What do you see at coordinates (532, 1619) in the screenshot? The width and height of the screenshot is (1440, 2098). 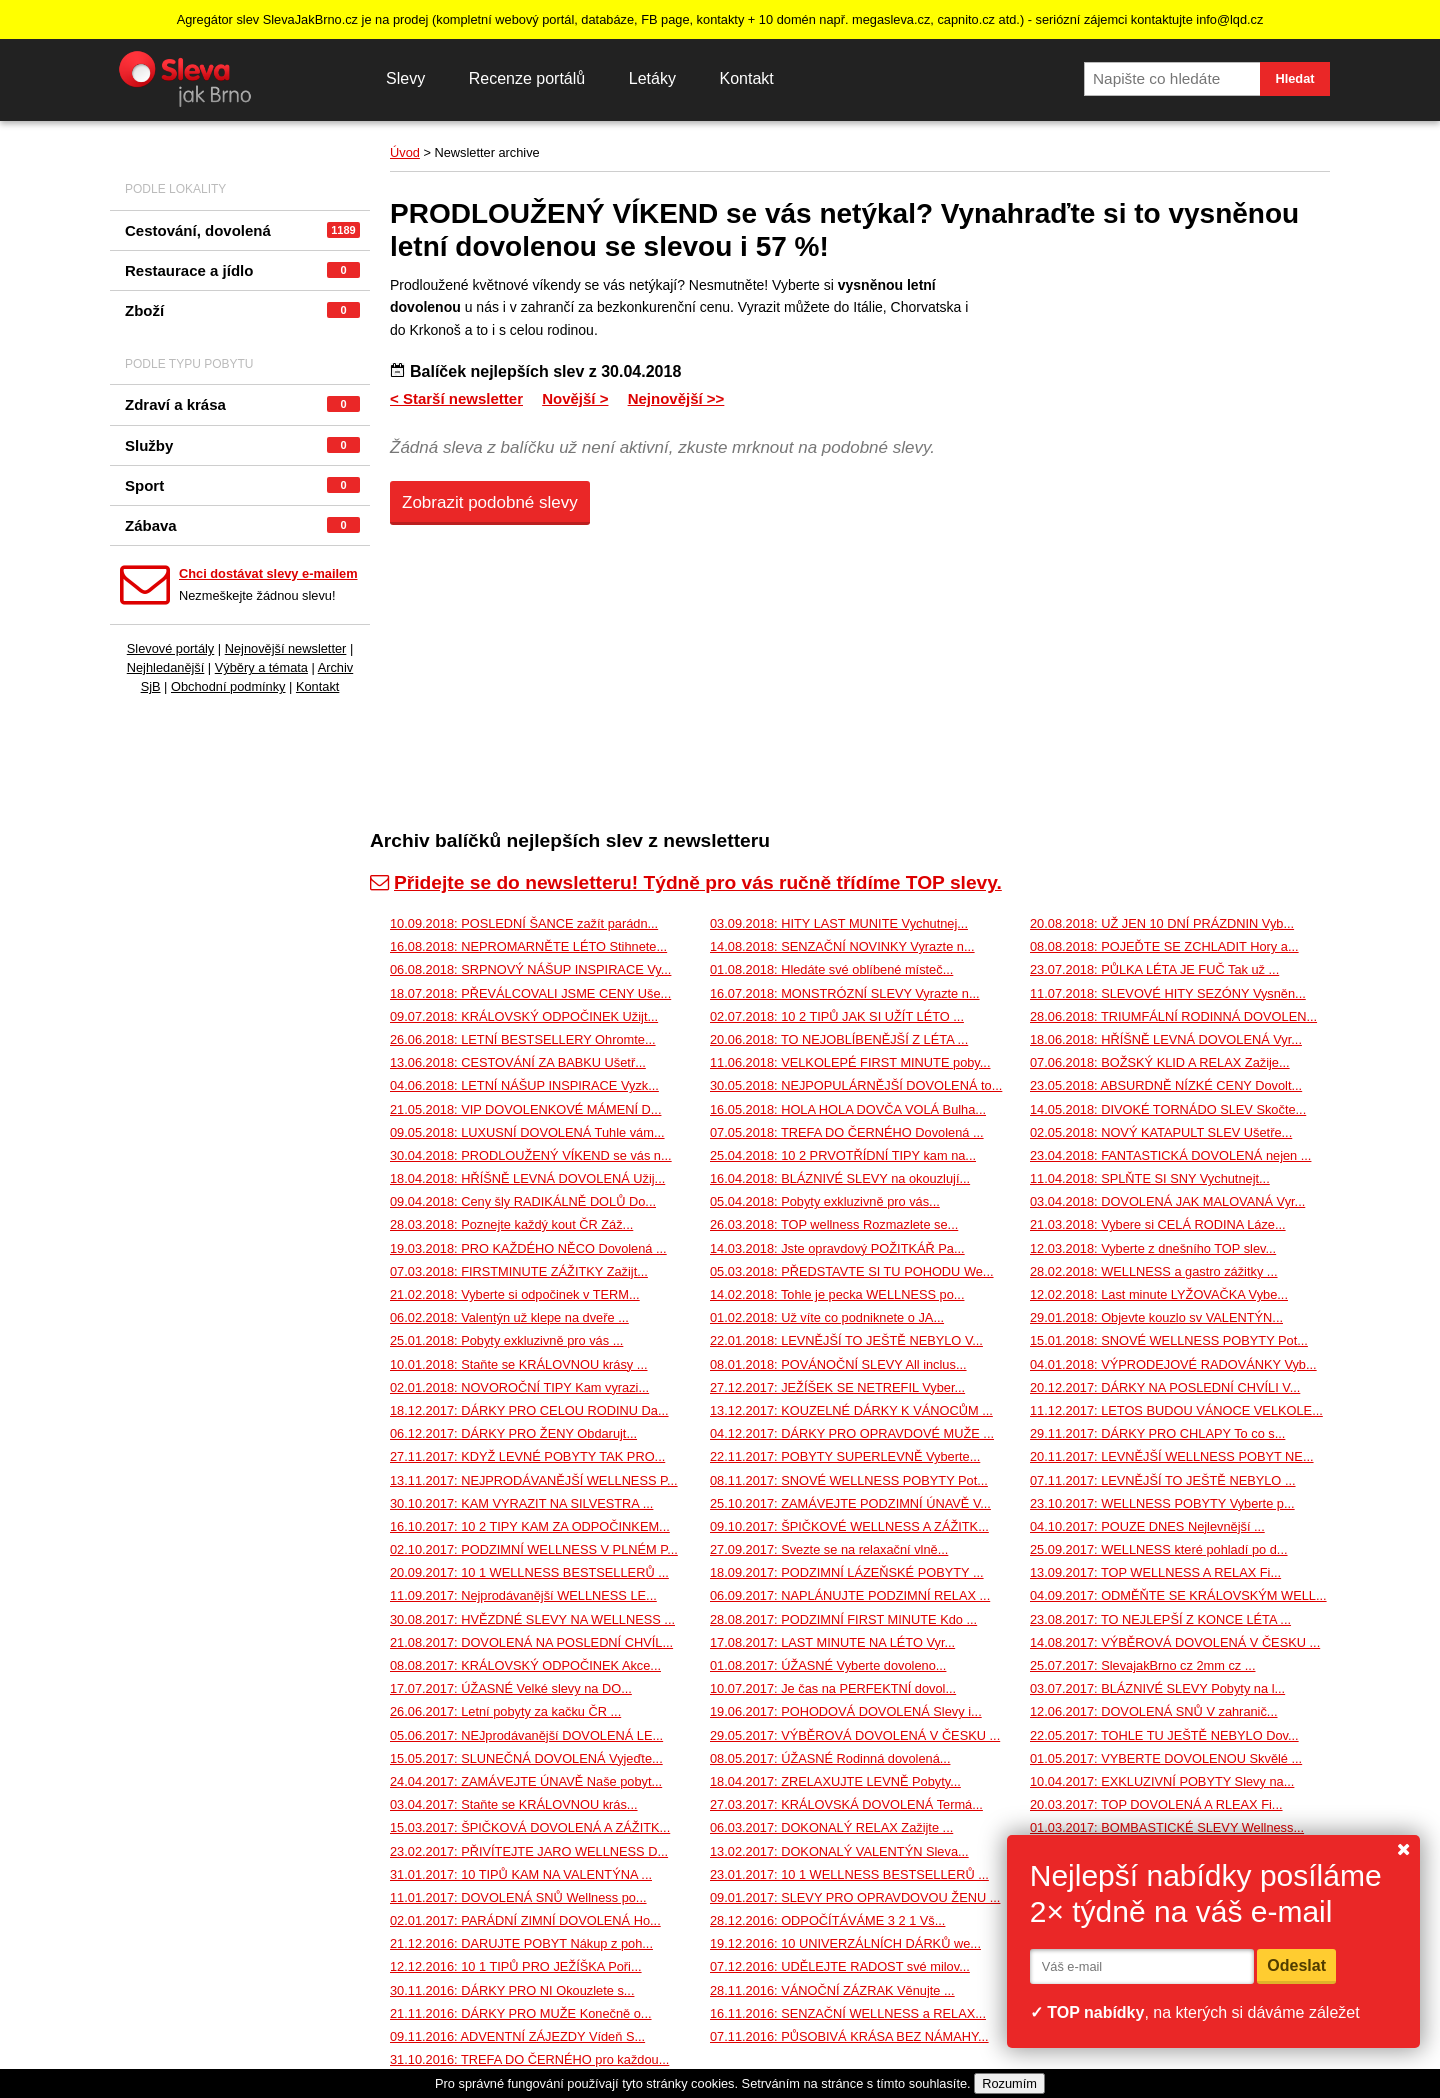 I see `30.08.2017: HVĚZDNÉ SLEVY NA WELLNESS ...` at bounding box center [532, 1619].